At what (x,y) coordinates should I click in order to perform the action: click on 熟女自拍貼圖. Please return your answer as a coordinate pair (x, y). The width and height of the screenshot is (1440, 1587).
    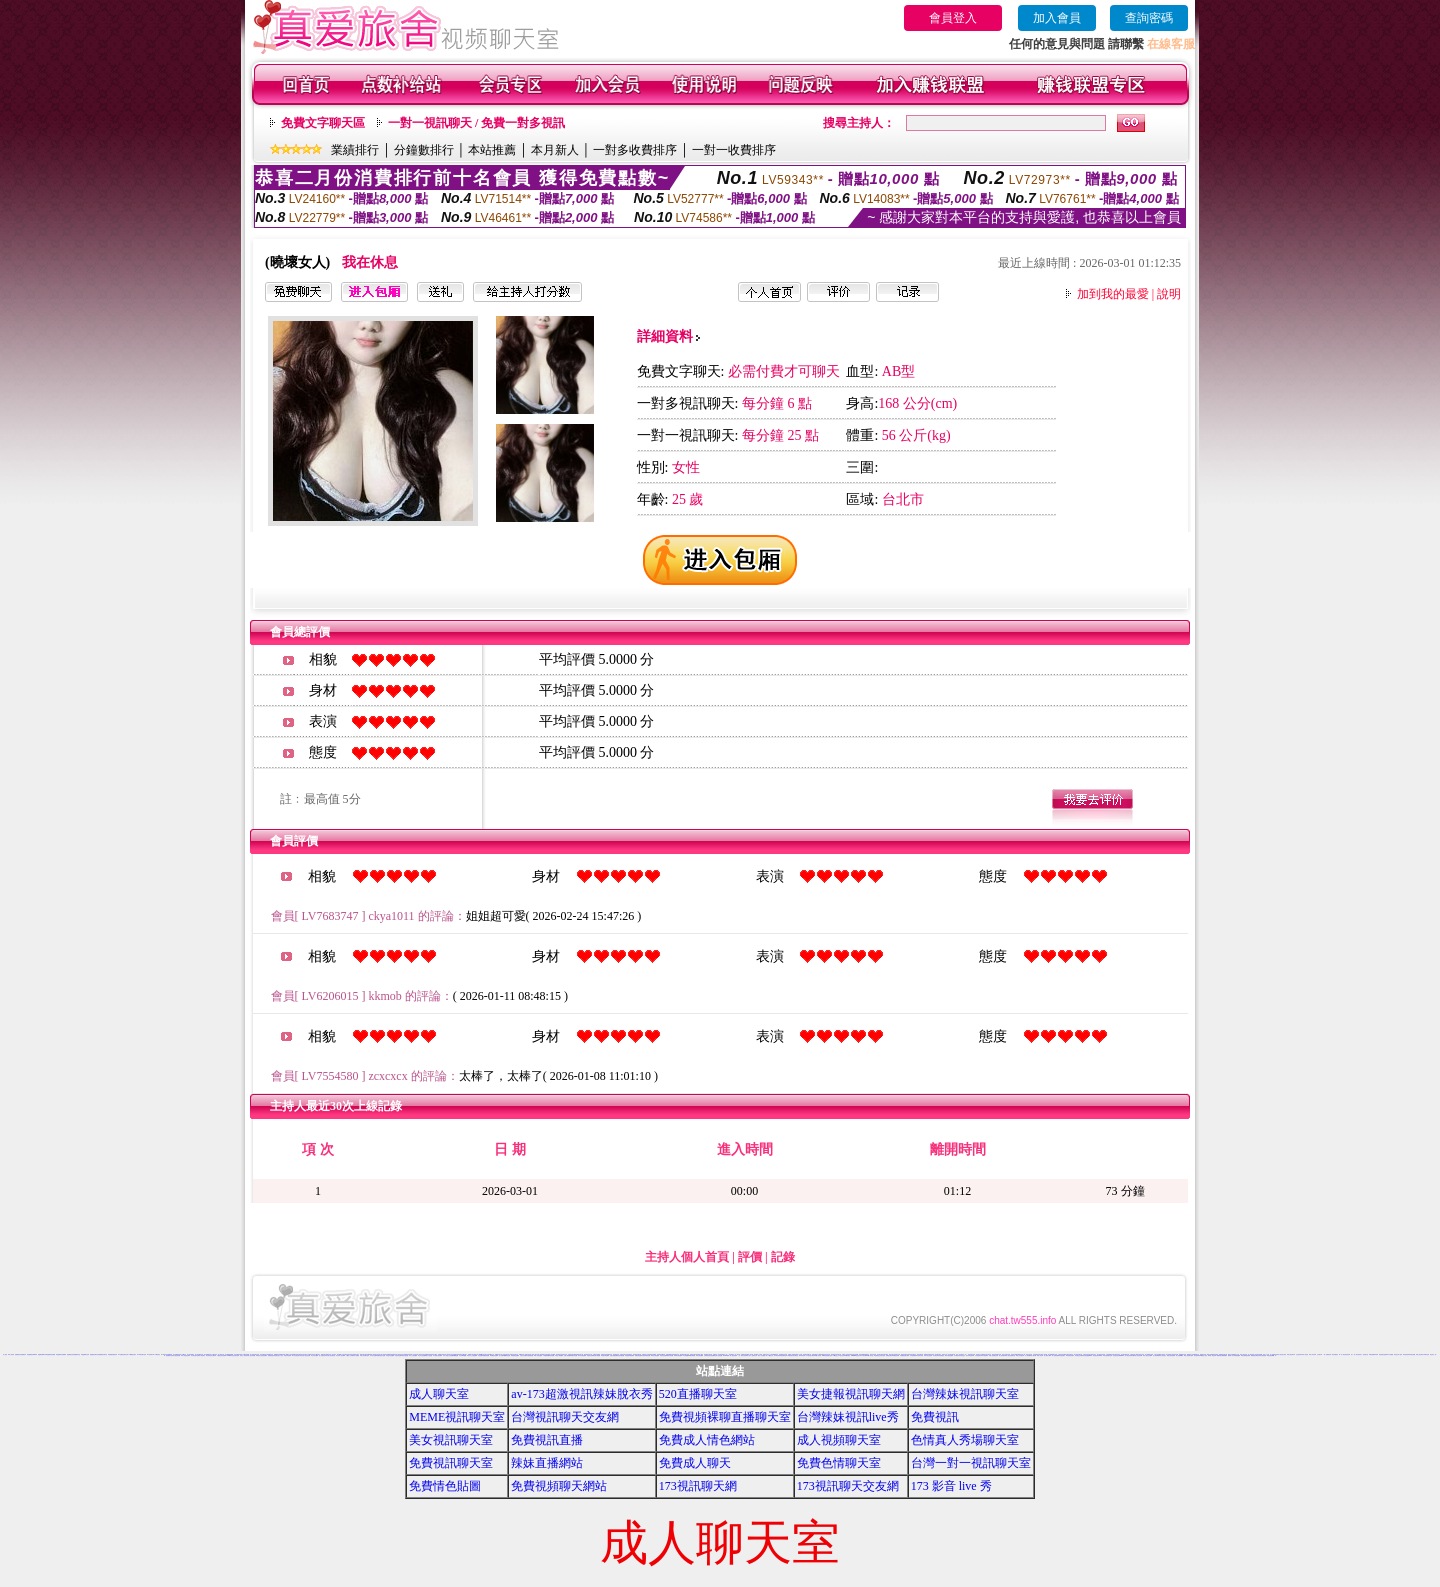
    Looking at the image, I should click on (429, 1355).